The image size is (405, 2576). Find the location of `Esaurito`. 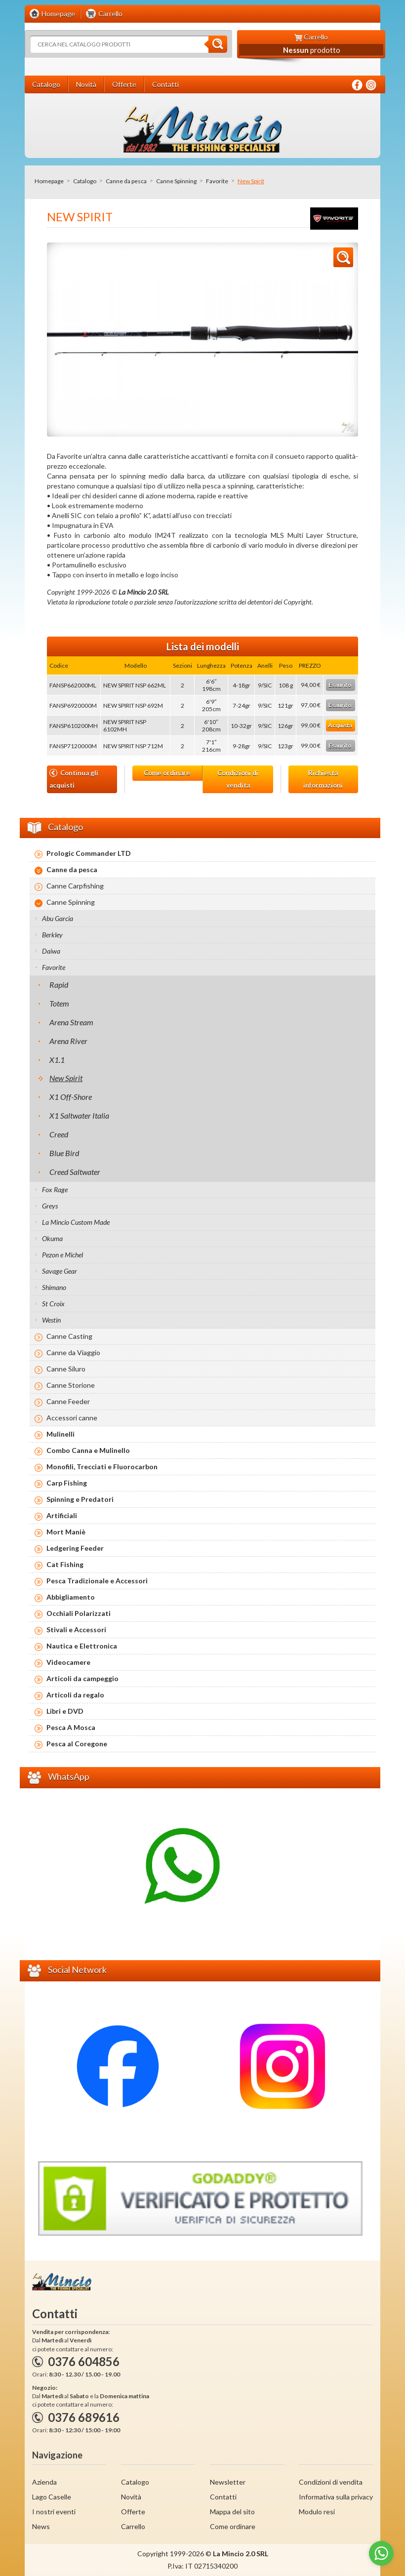

Esaurito is located at coordinates (340, 684).